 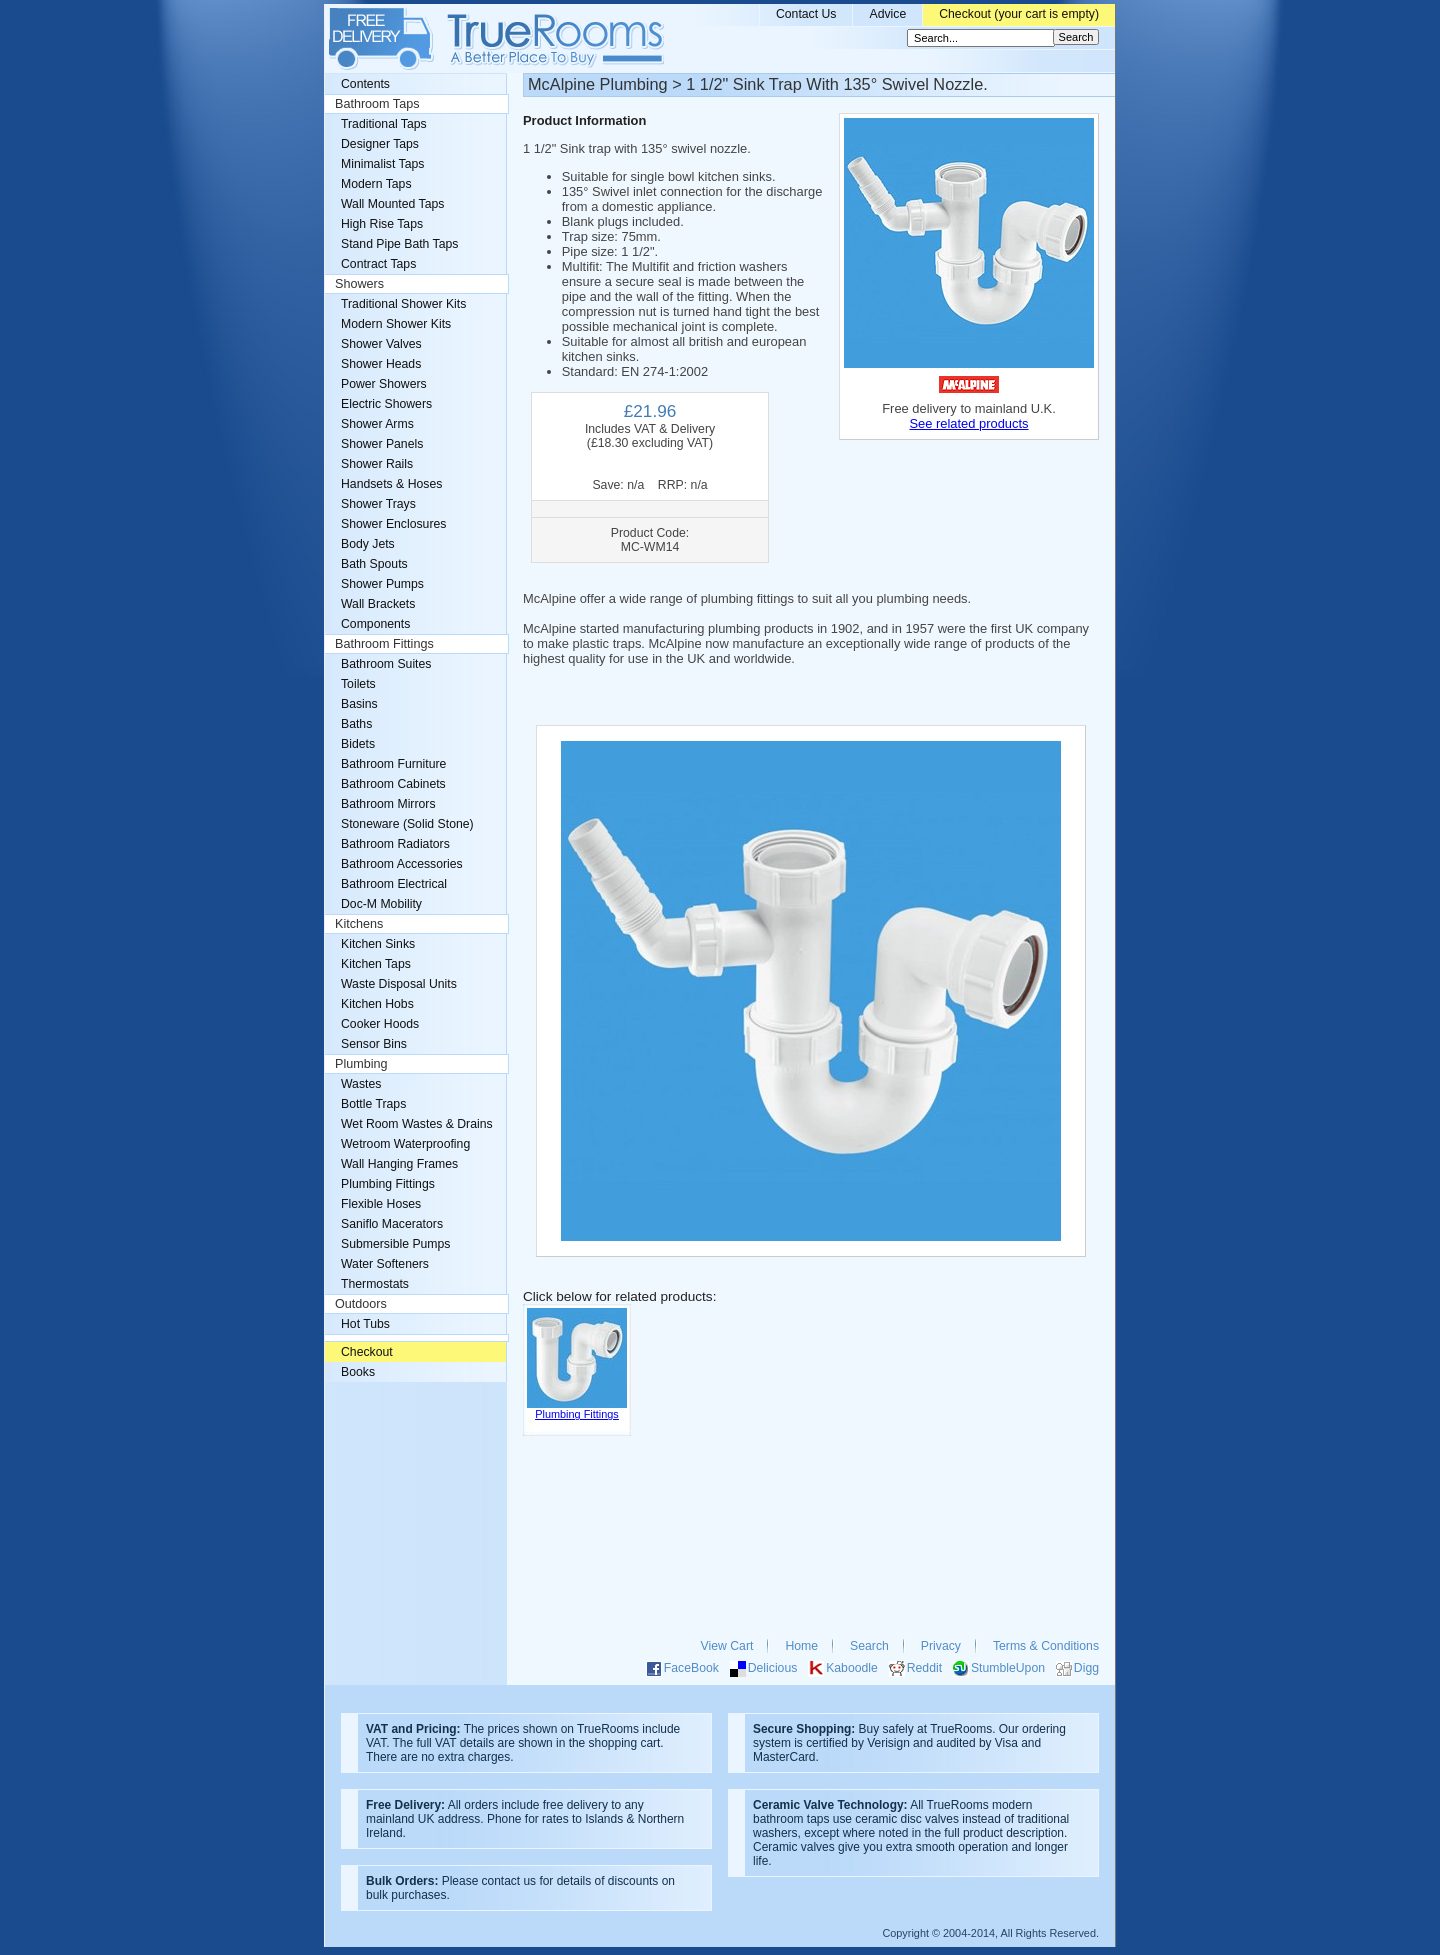 I want to click on High Rise Taps, so click(x=382, y=224).